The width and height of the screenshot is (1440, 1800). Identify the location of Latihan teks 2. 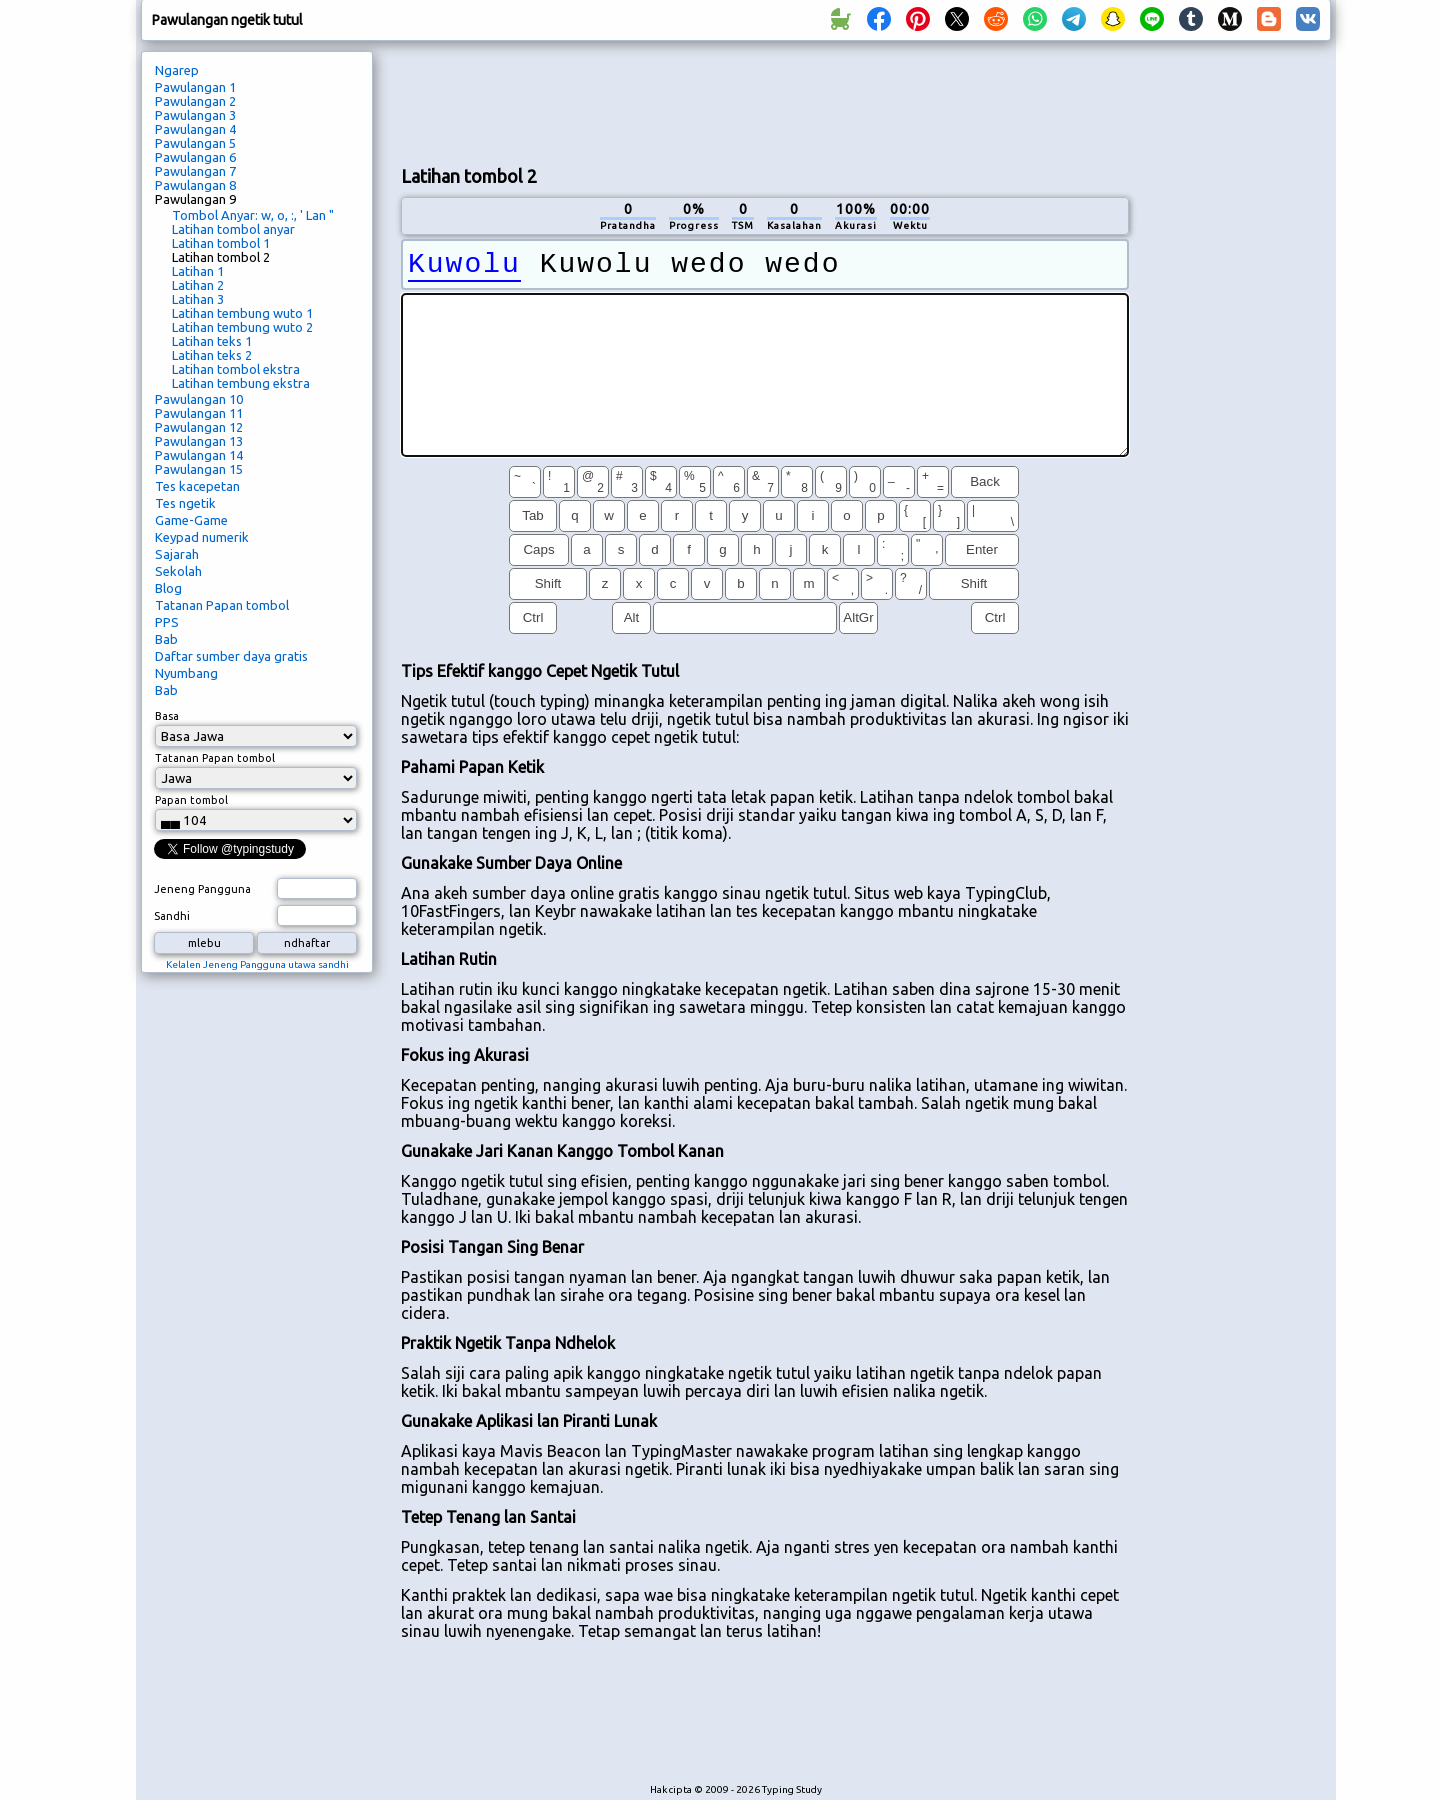
(212, 355).